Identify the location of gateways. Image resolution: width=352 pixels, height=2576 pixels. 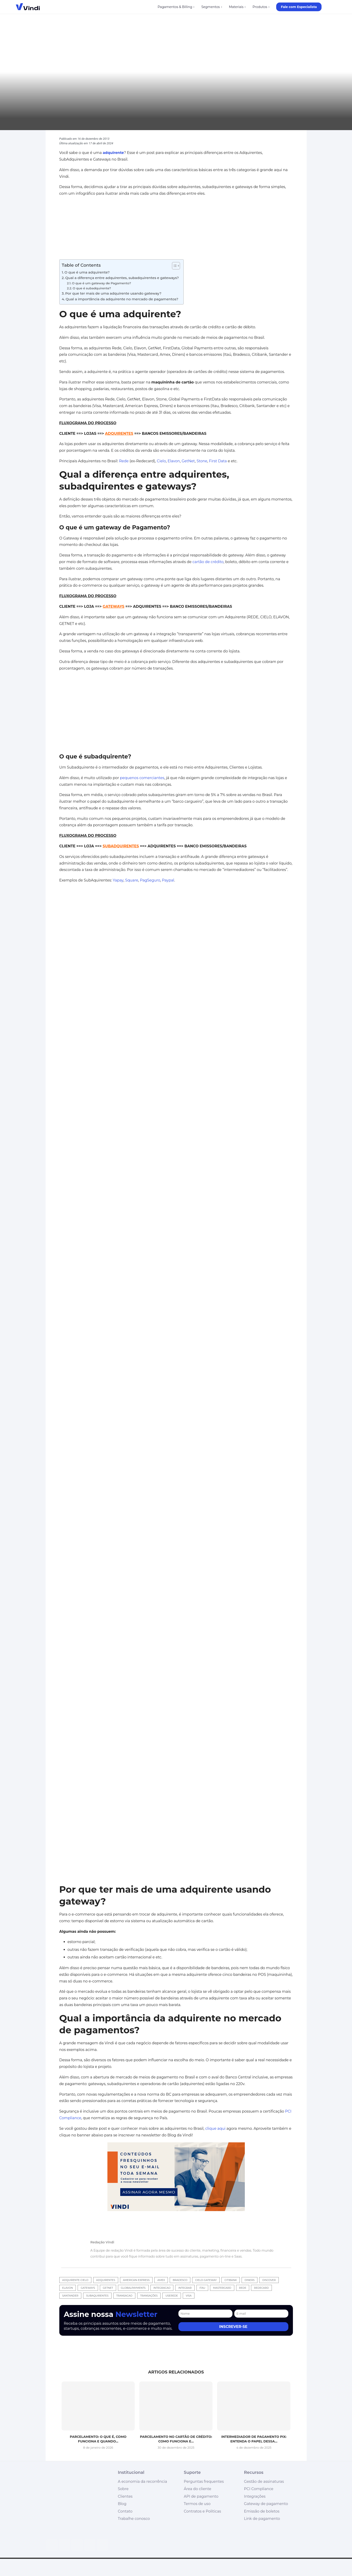
(88, 2287).